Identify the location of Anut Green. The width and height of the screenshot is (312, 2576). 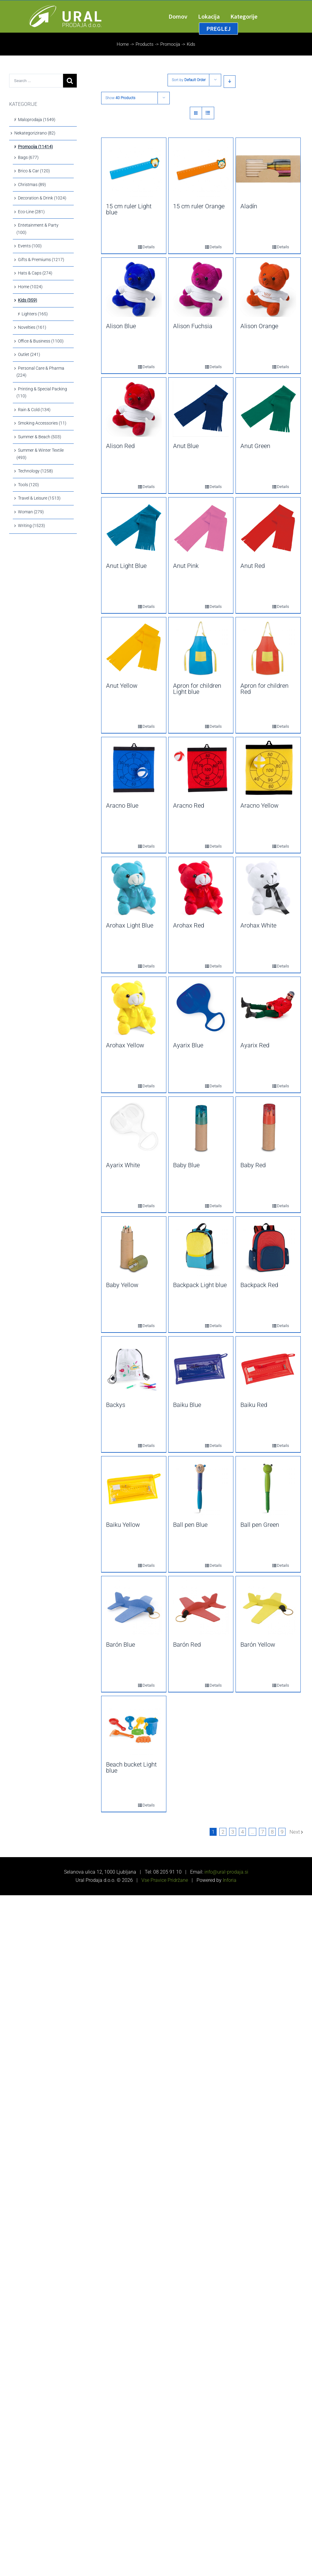
(255, 446).